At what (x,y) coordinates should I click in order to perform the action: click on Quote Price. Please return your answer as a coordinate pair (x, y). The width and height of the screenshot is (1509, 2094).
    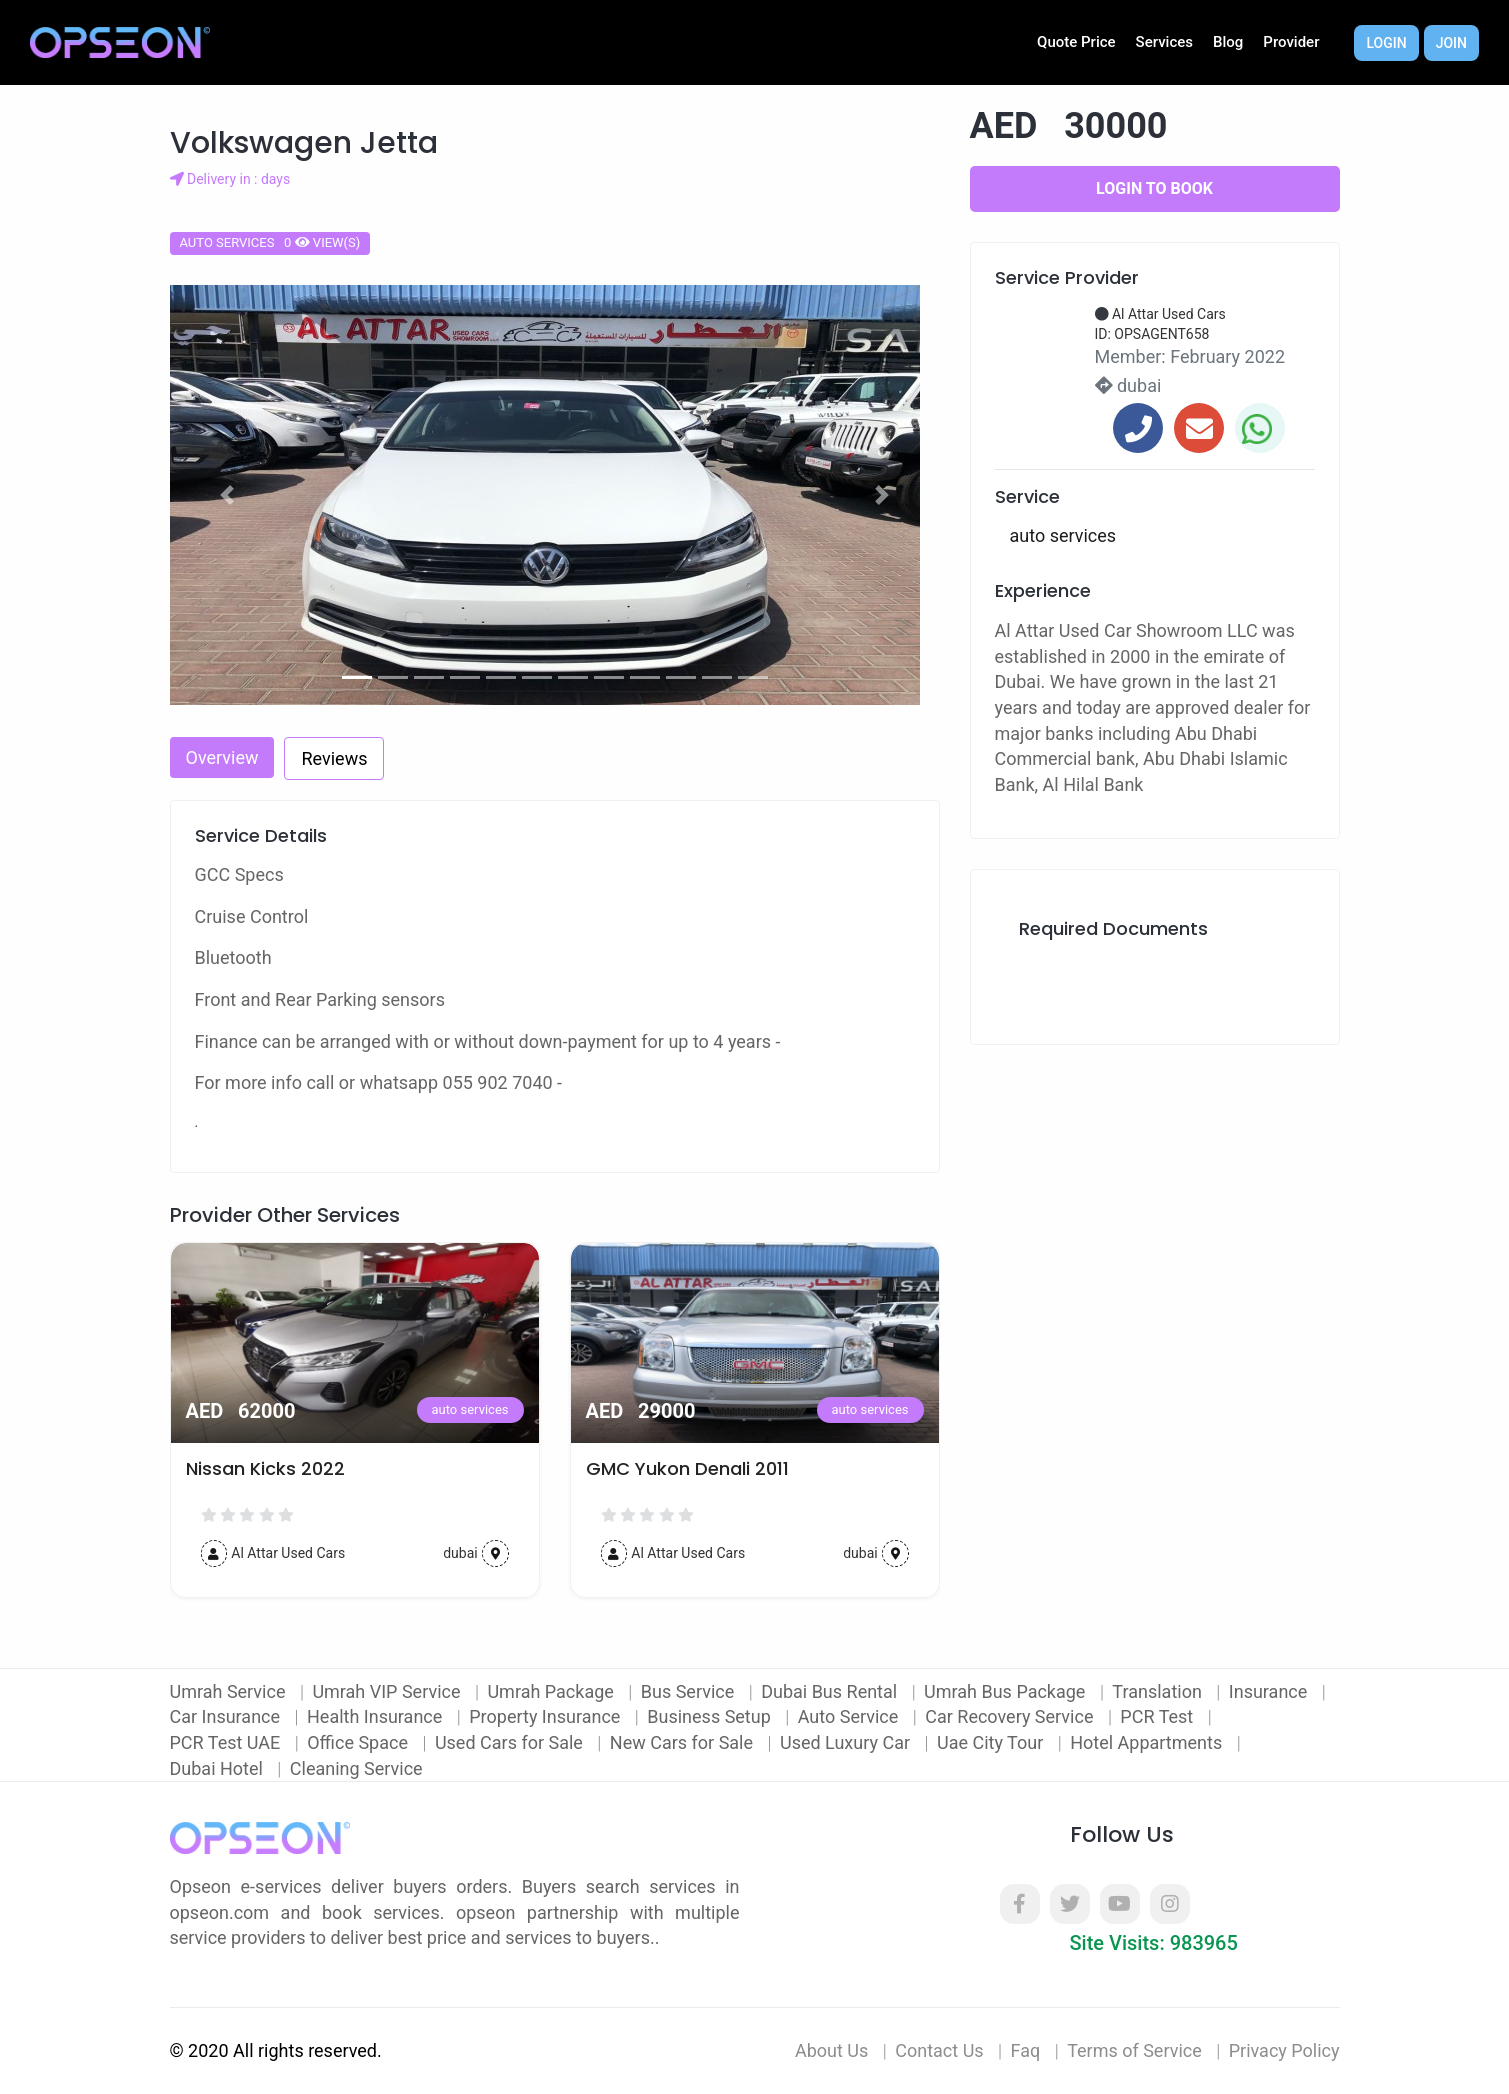
    Looking at the image, I should click on (1076, 42).